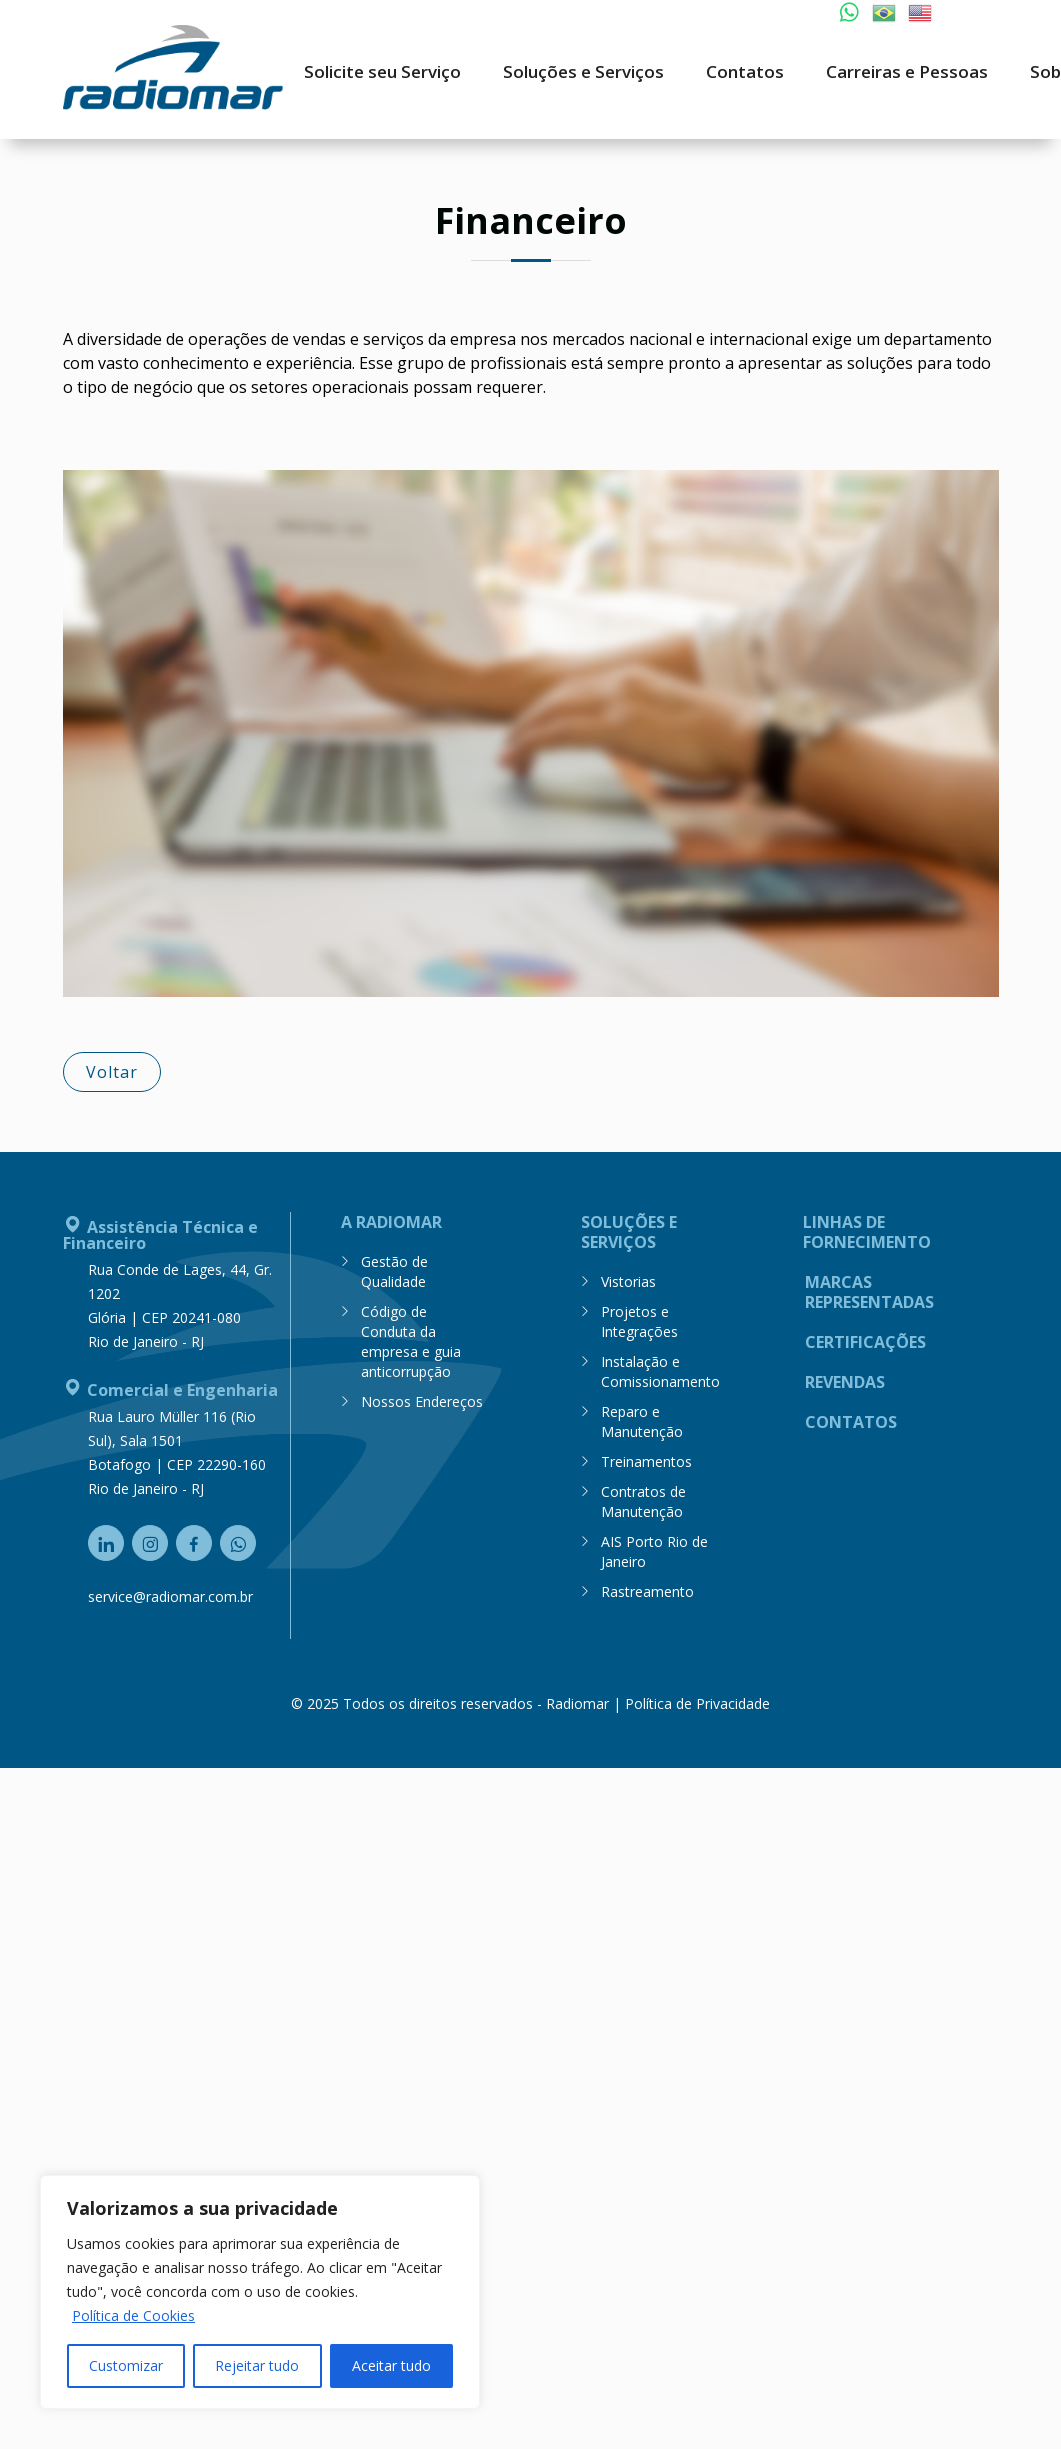  What do you see at coordinates (411, 1338) in the screenshot?
I see `Código de Conduta da empresa e guia anticorrupção` at bounding box center [411, 1338].